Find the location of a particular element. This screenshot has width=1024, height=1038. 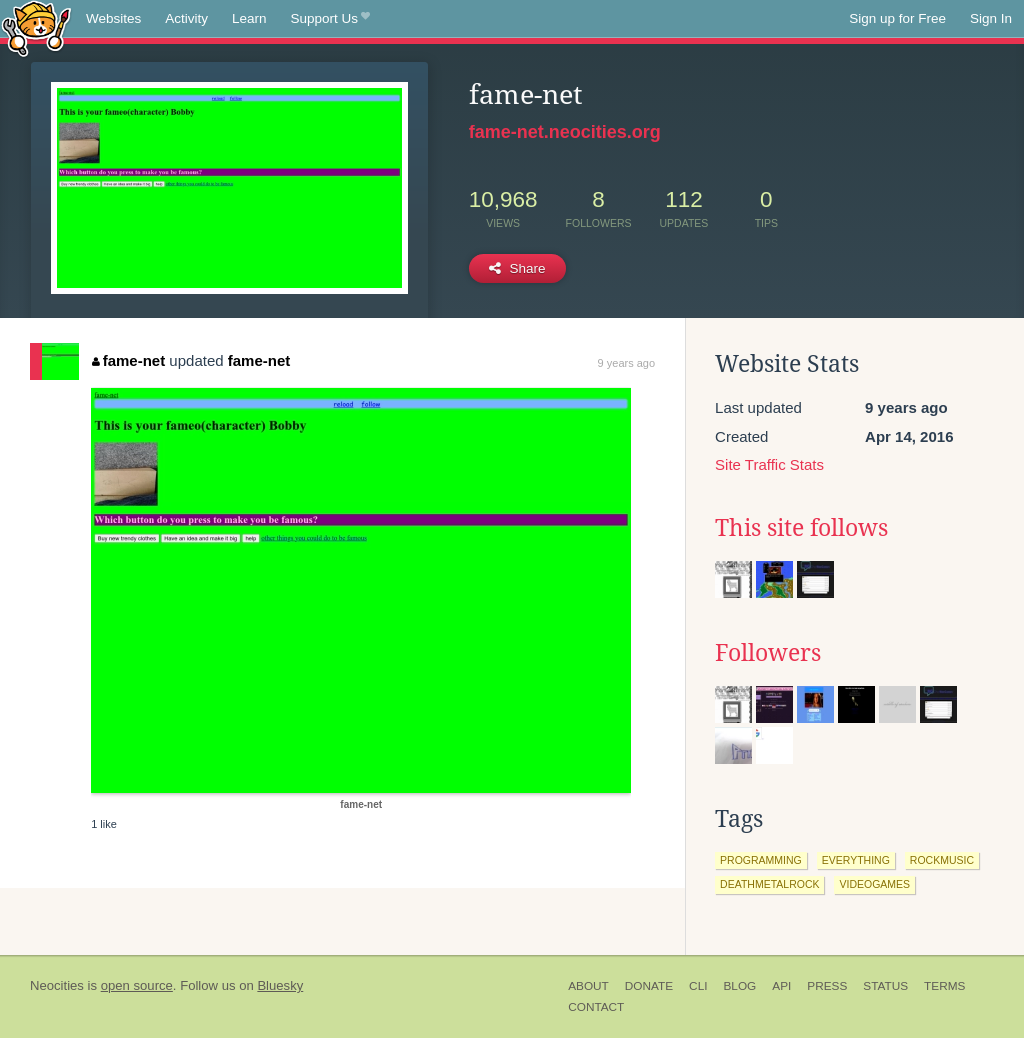

Activity is located at coordinates (186, 18).